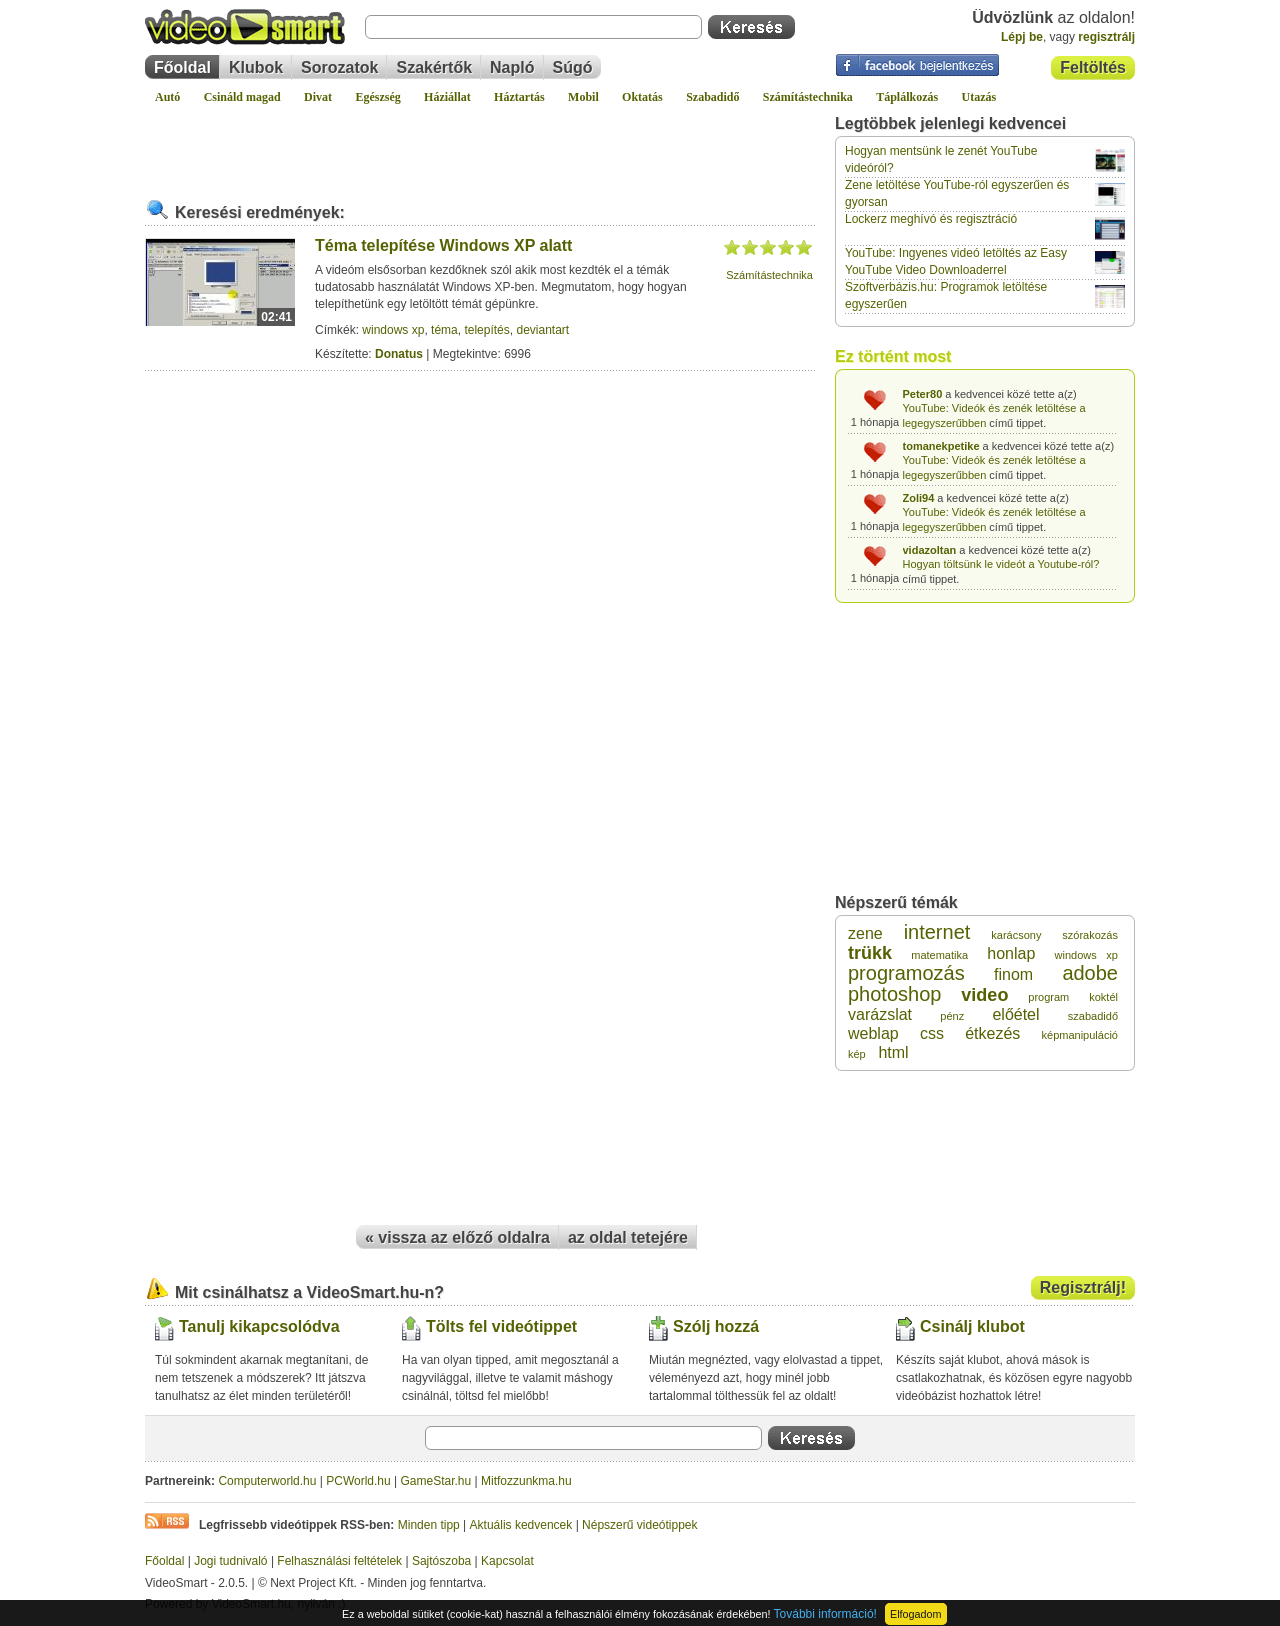 The image size is (1280, 1626). Describe the element at coordinates (447, 97) in the screenshot. I see `Háziállat` at that location.